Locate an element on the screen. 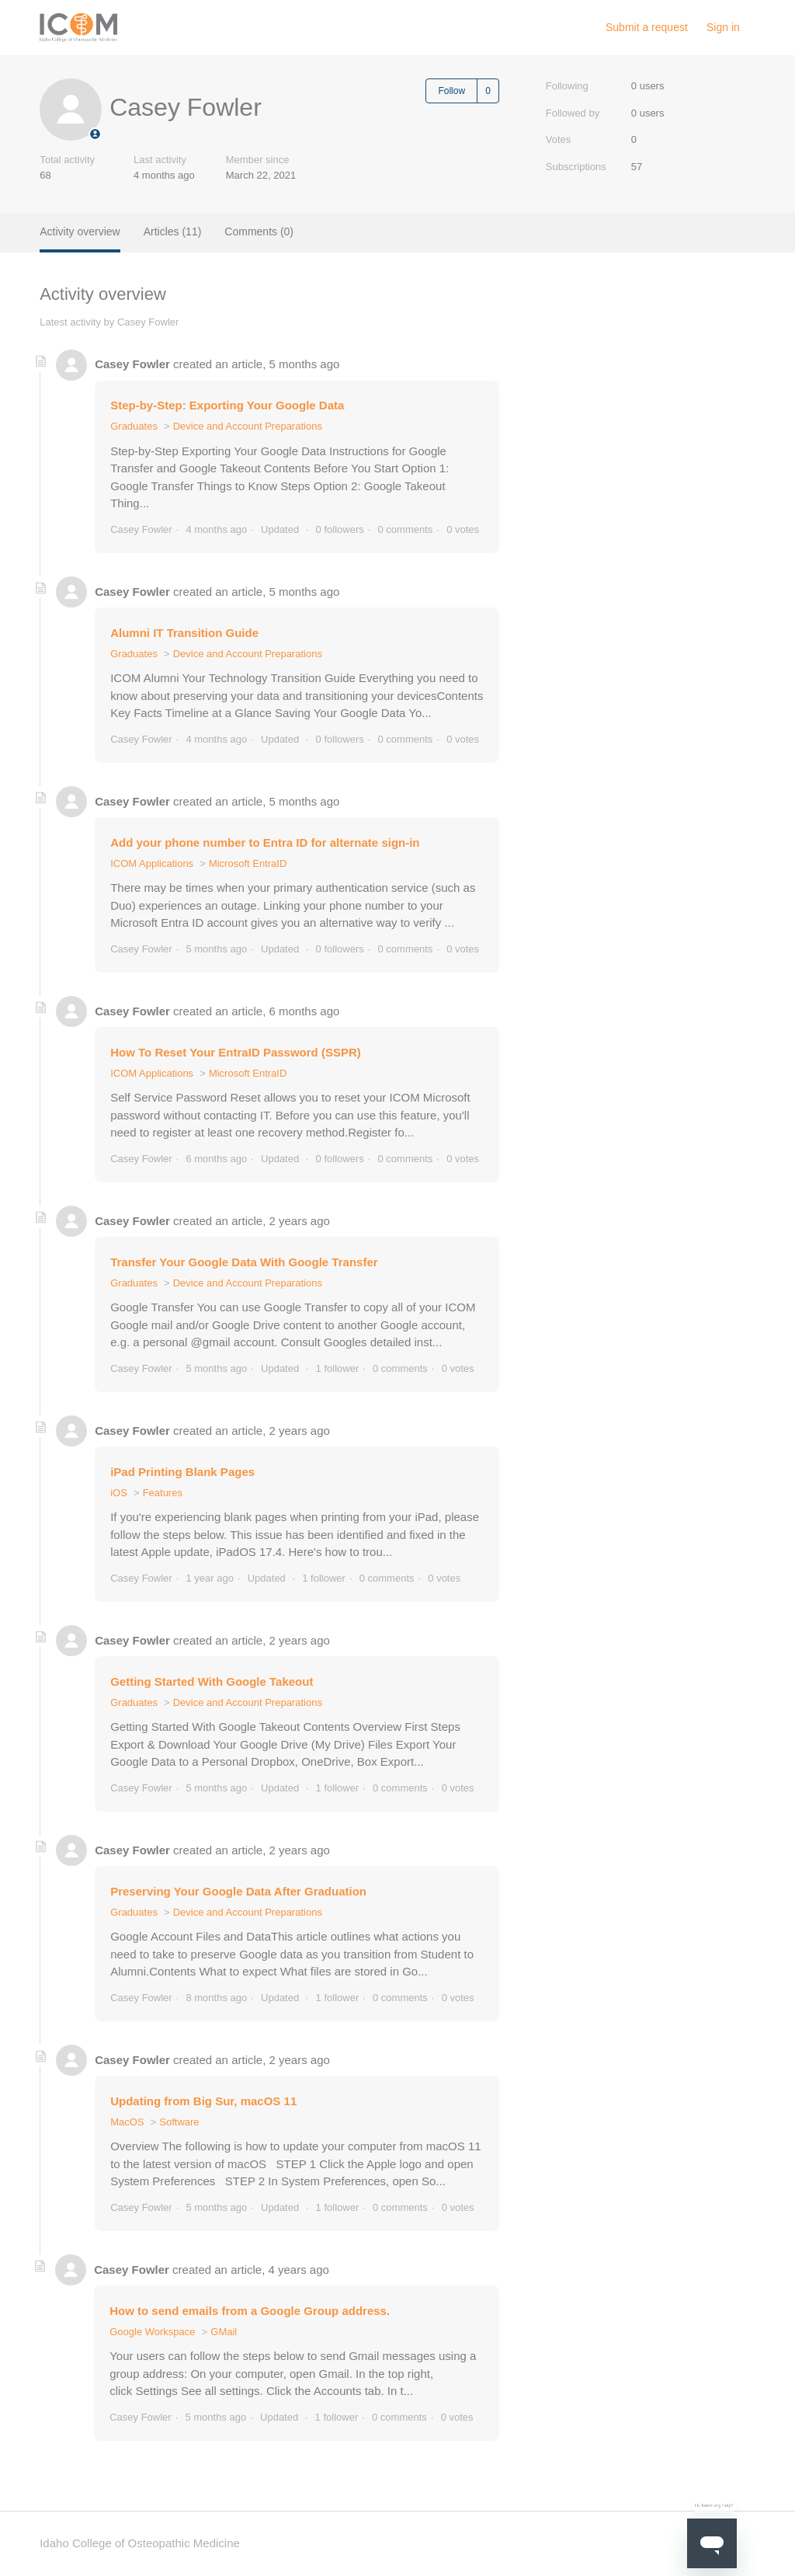 This screenshot has width=795, height=2576. Microsoft EntraID is located at coordinates (247, 863).